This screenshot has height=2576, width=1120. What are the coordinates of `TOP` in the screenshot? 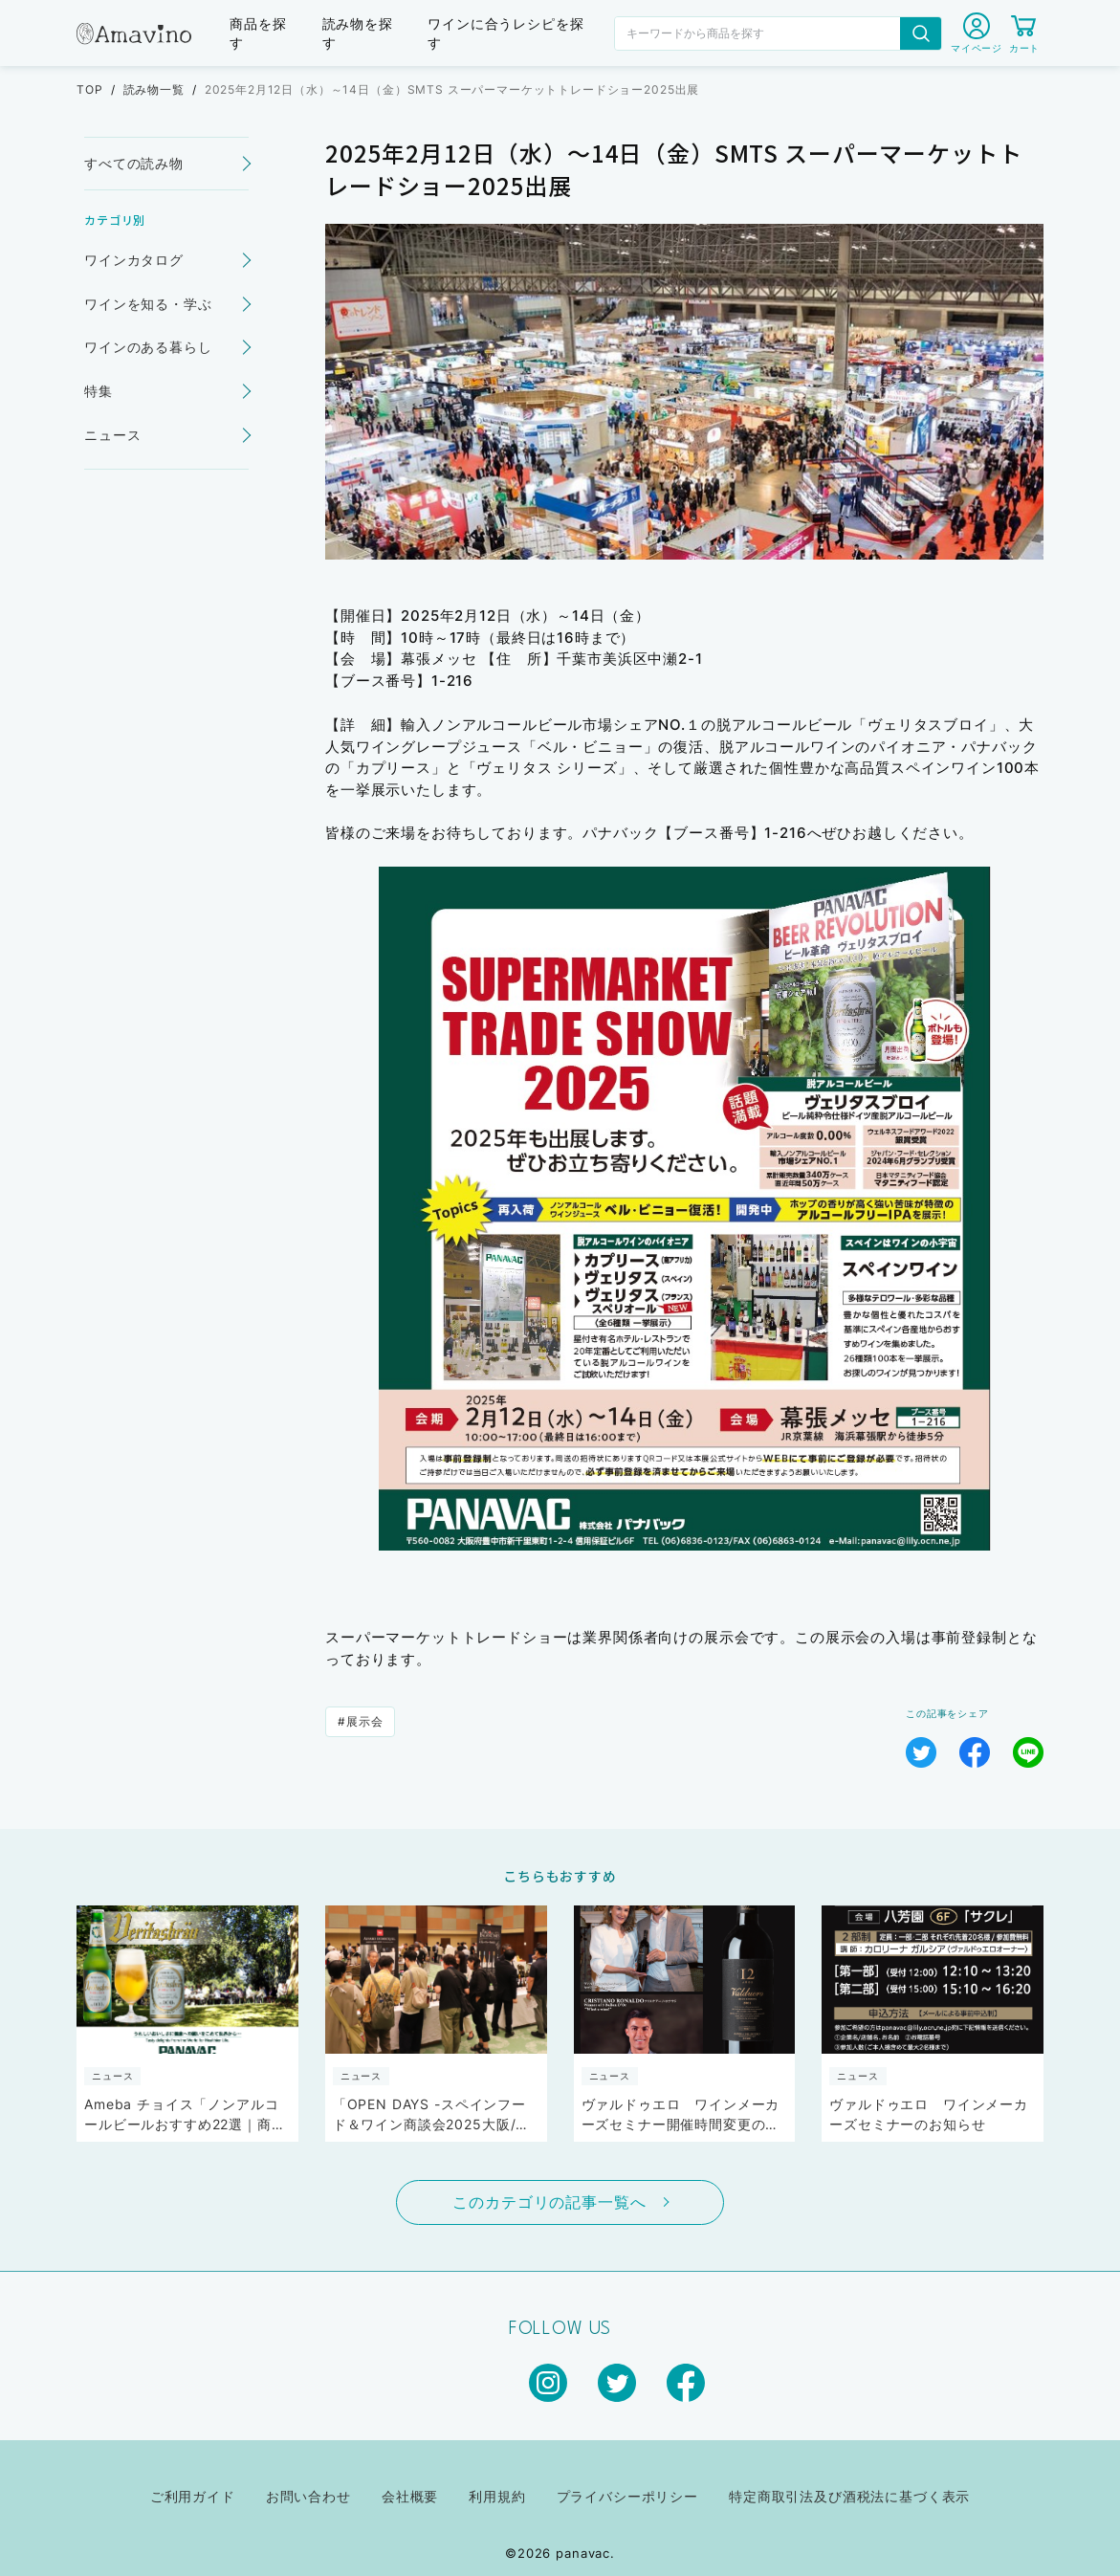 It's located at (90, 89).